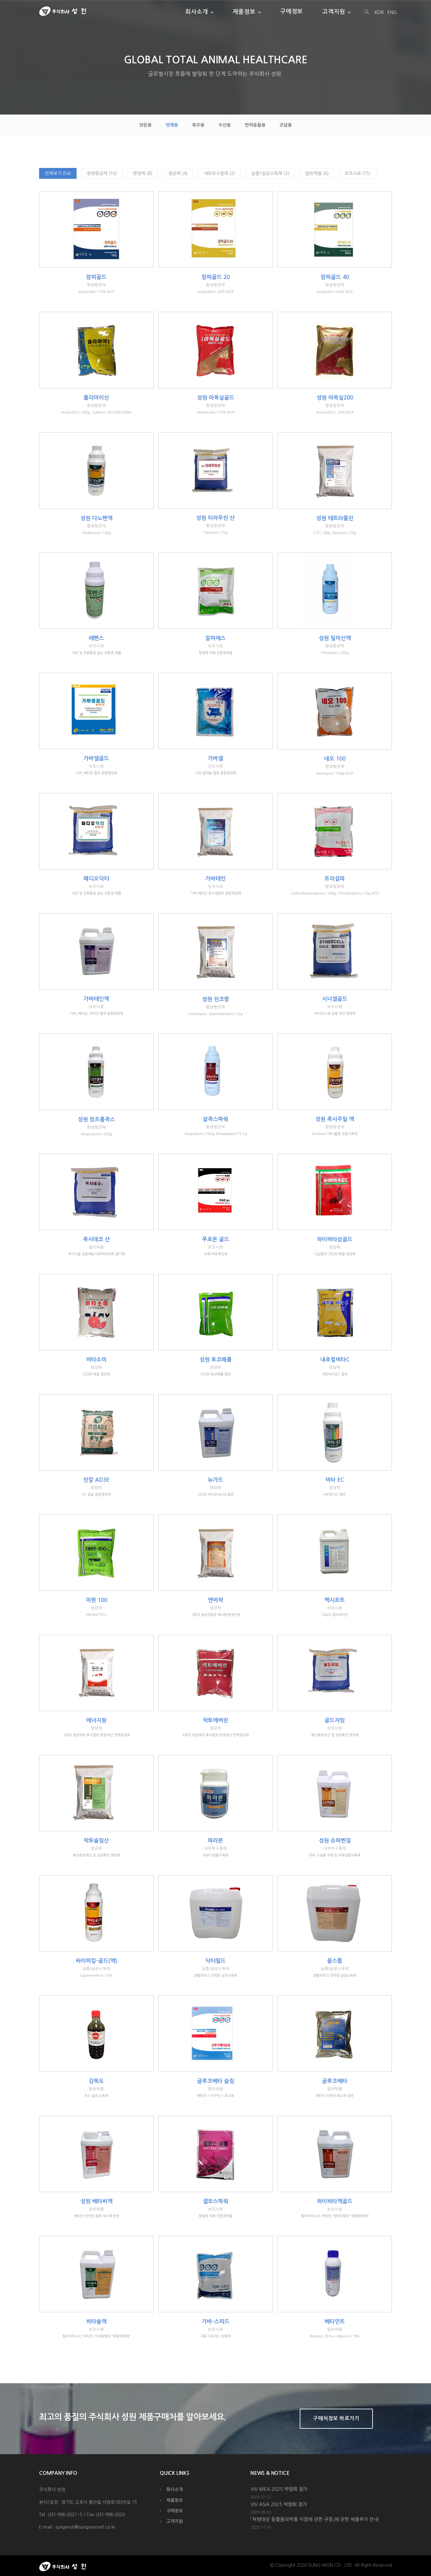 The width and height of the screenshot is (431, 2576). Describe the element at coordinates (215, 878) in the screenshot. I see `가바테인` at that location.